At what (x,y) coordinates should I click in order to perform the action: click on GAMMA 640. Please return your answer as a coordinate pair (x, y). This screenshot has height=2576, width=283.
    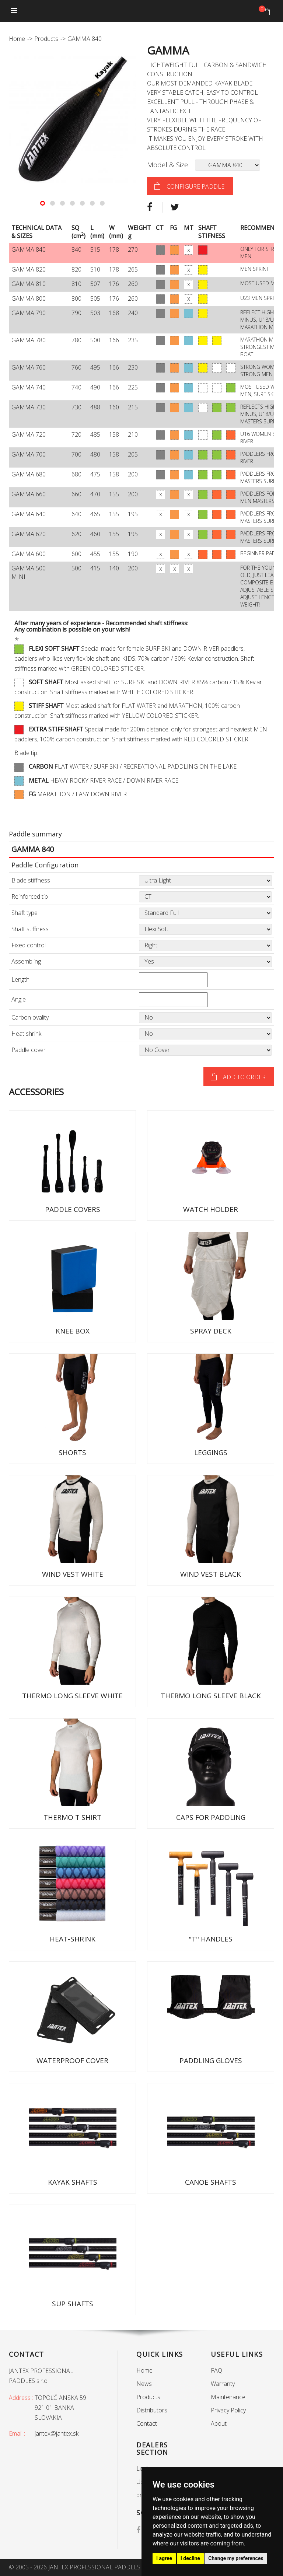
    Looking at the image, I should click on (28, 514).